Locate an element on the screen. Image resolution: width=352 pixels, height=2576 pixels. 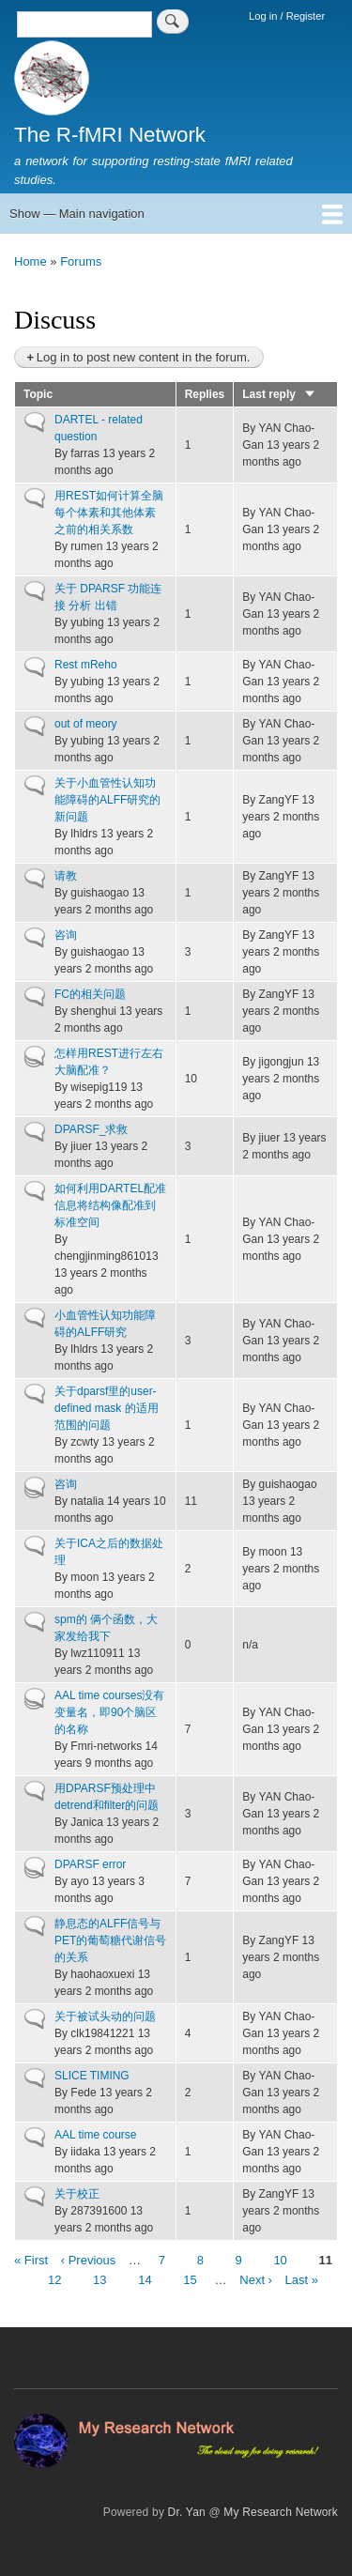
Topic is located at coordinates (38, 394).